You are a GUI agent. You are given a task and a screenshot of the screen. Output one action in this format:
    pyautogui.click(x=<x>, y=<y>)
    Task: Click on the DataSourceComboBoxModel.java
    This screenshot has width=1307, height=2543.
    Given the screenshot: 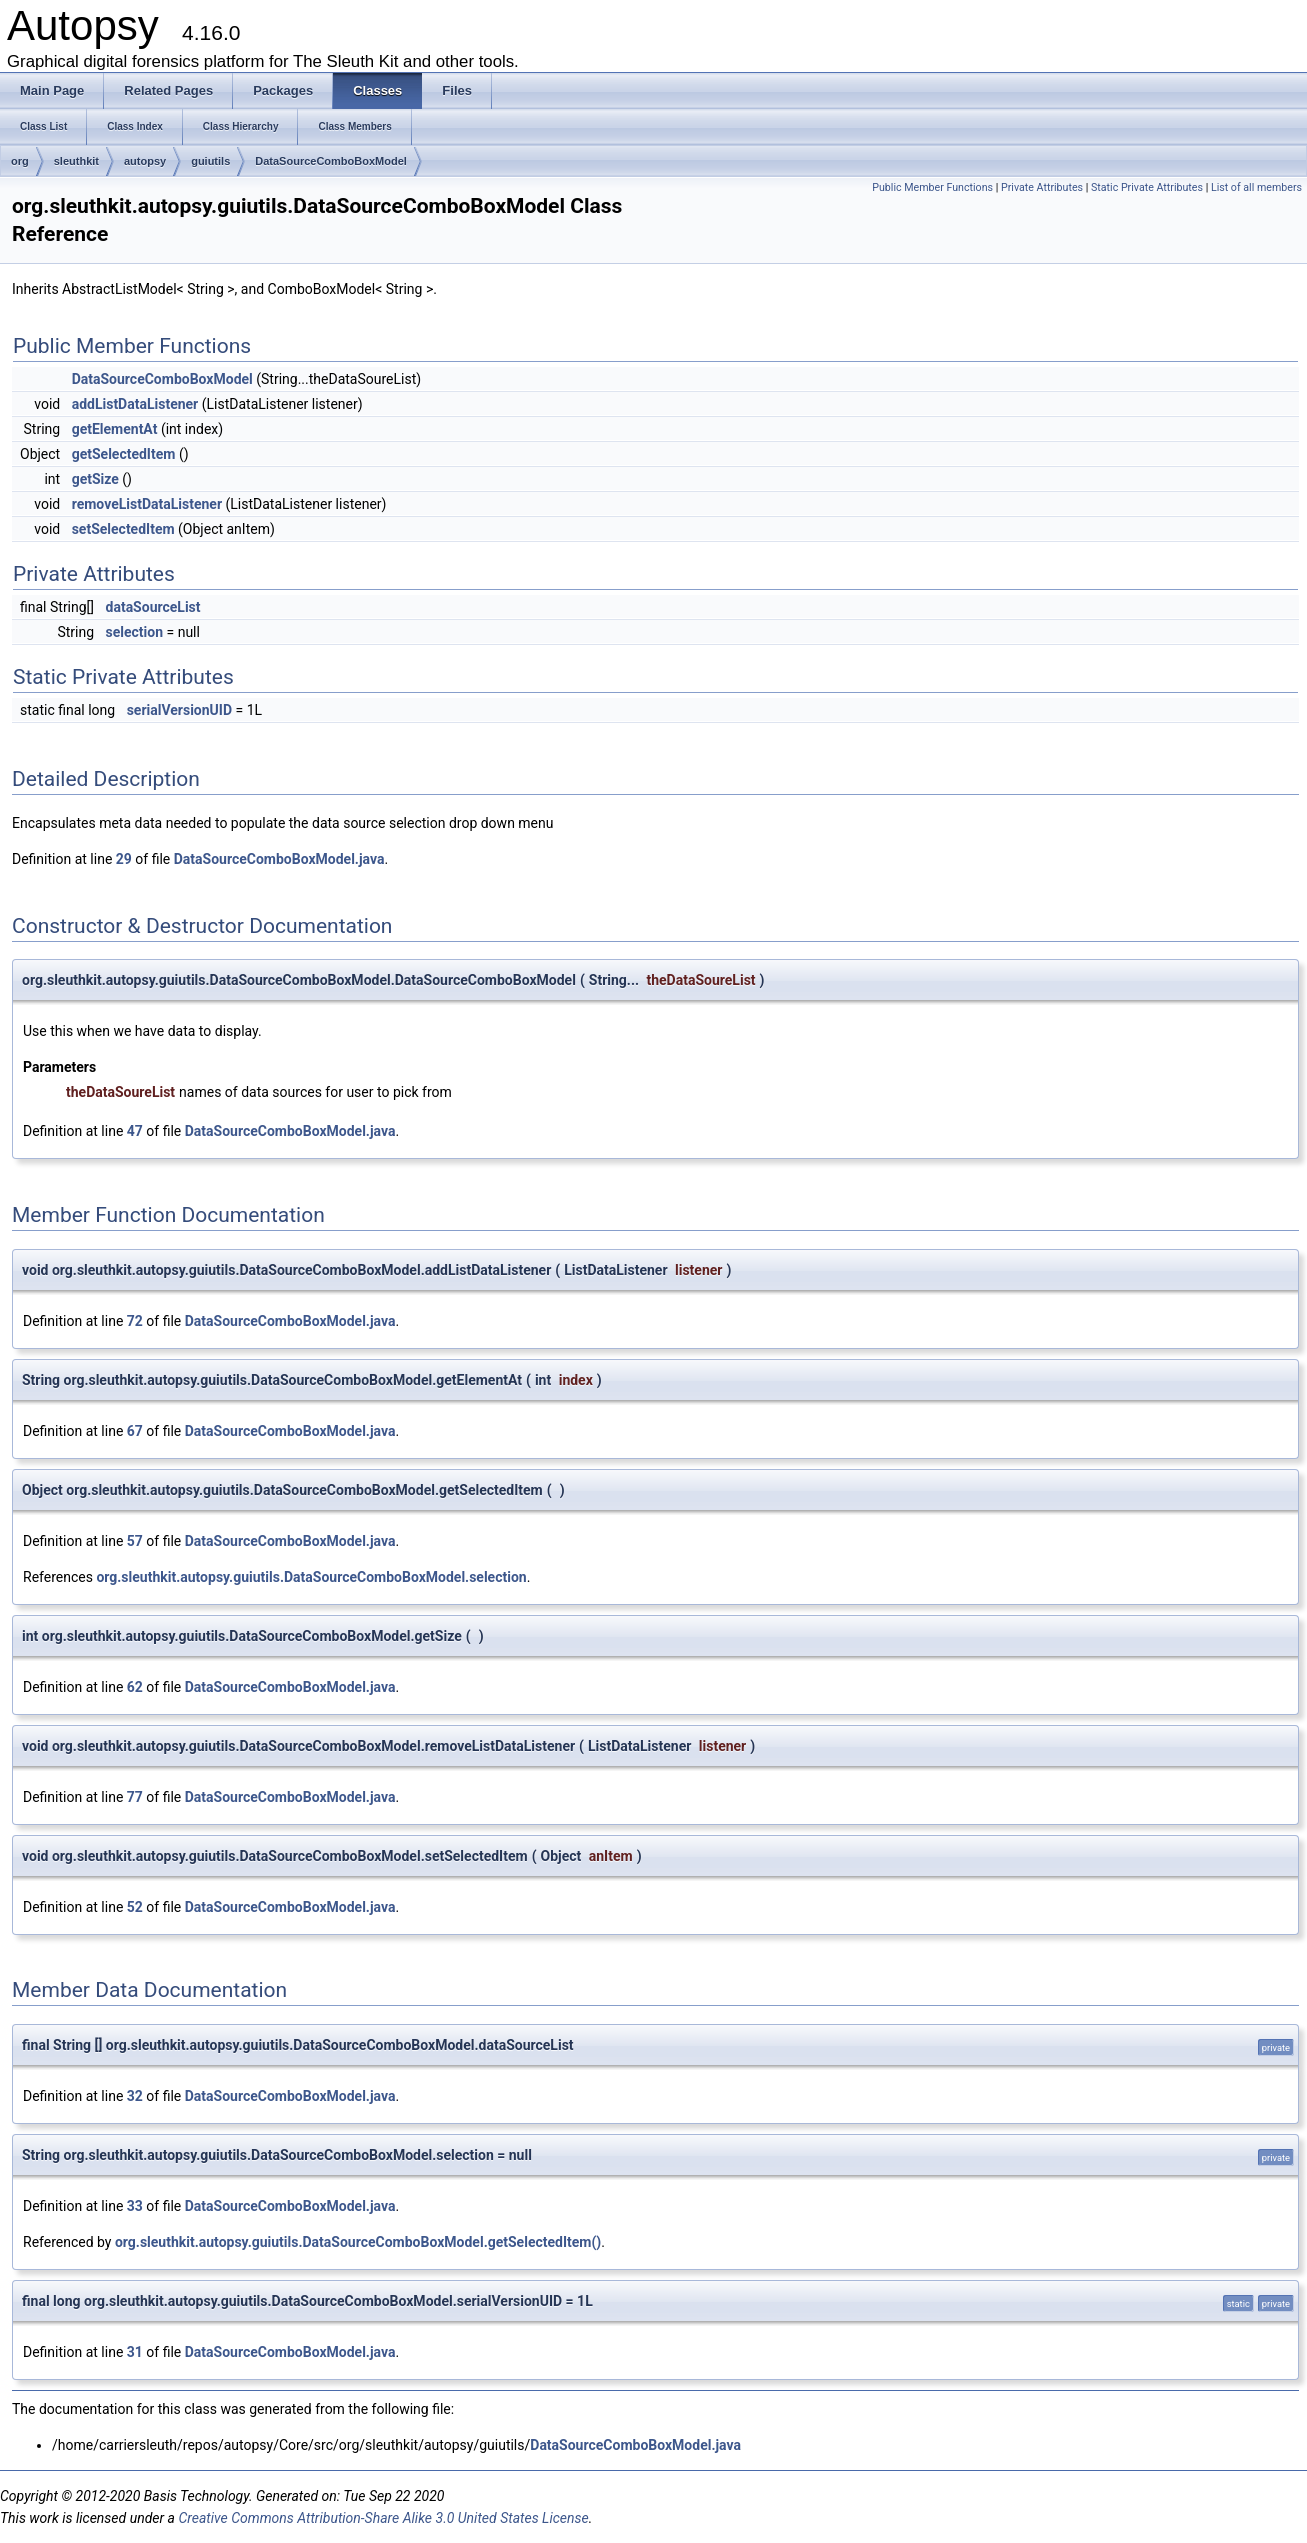 What is the action you would take?
    pyautogui.click(x=279, y=859)
    